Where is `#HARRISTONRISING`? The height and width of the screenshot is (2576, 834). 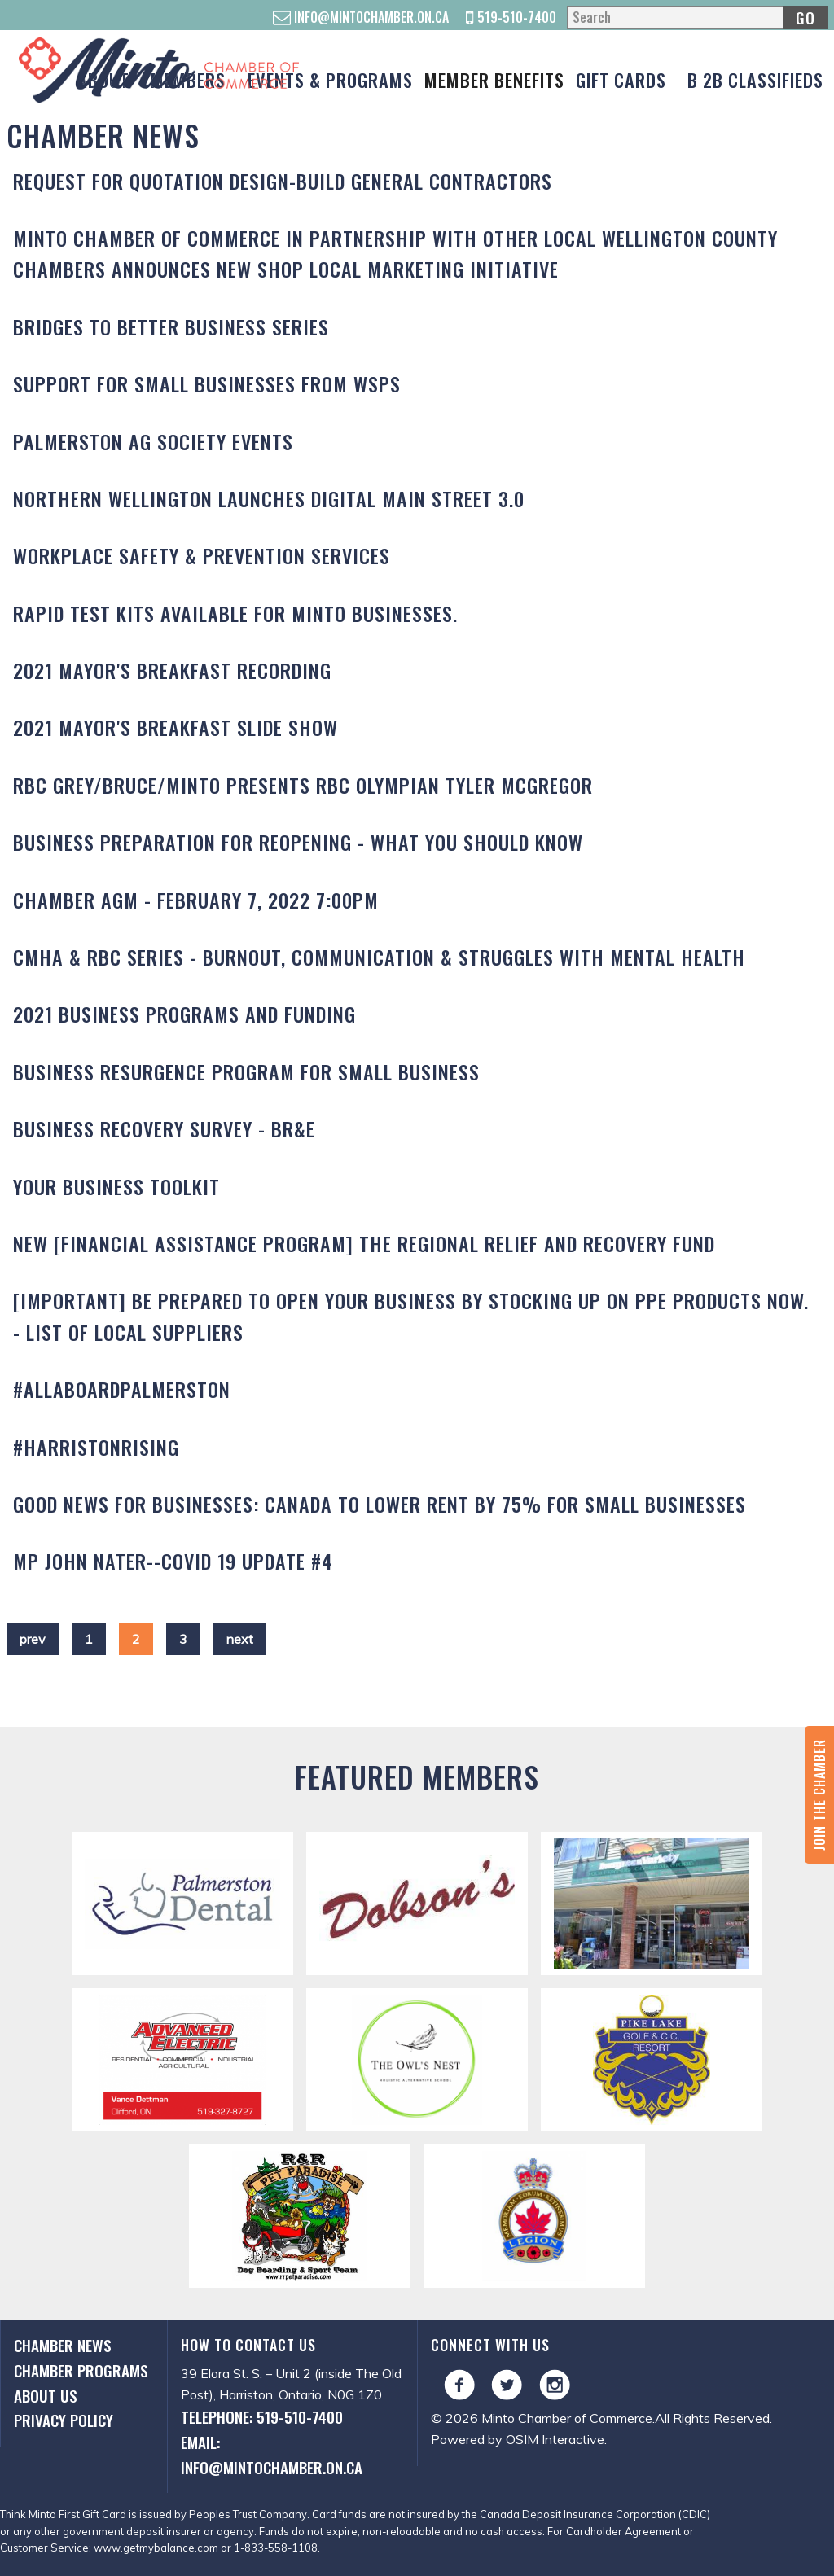
#HARRISTONRISING is located at coordinates (96, 1446).